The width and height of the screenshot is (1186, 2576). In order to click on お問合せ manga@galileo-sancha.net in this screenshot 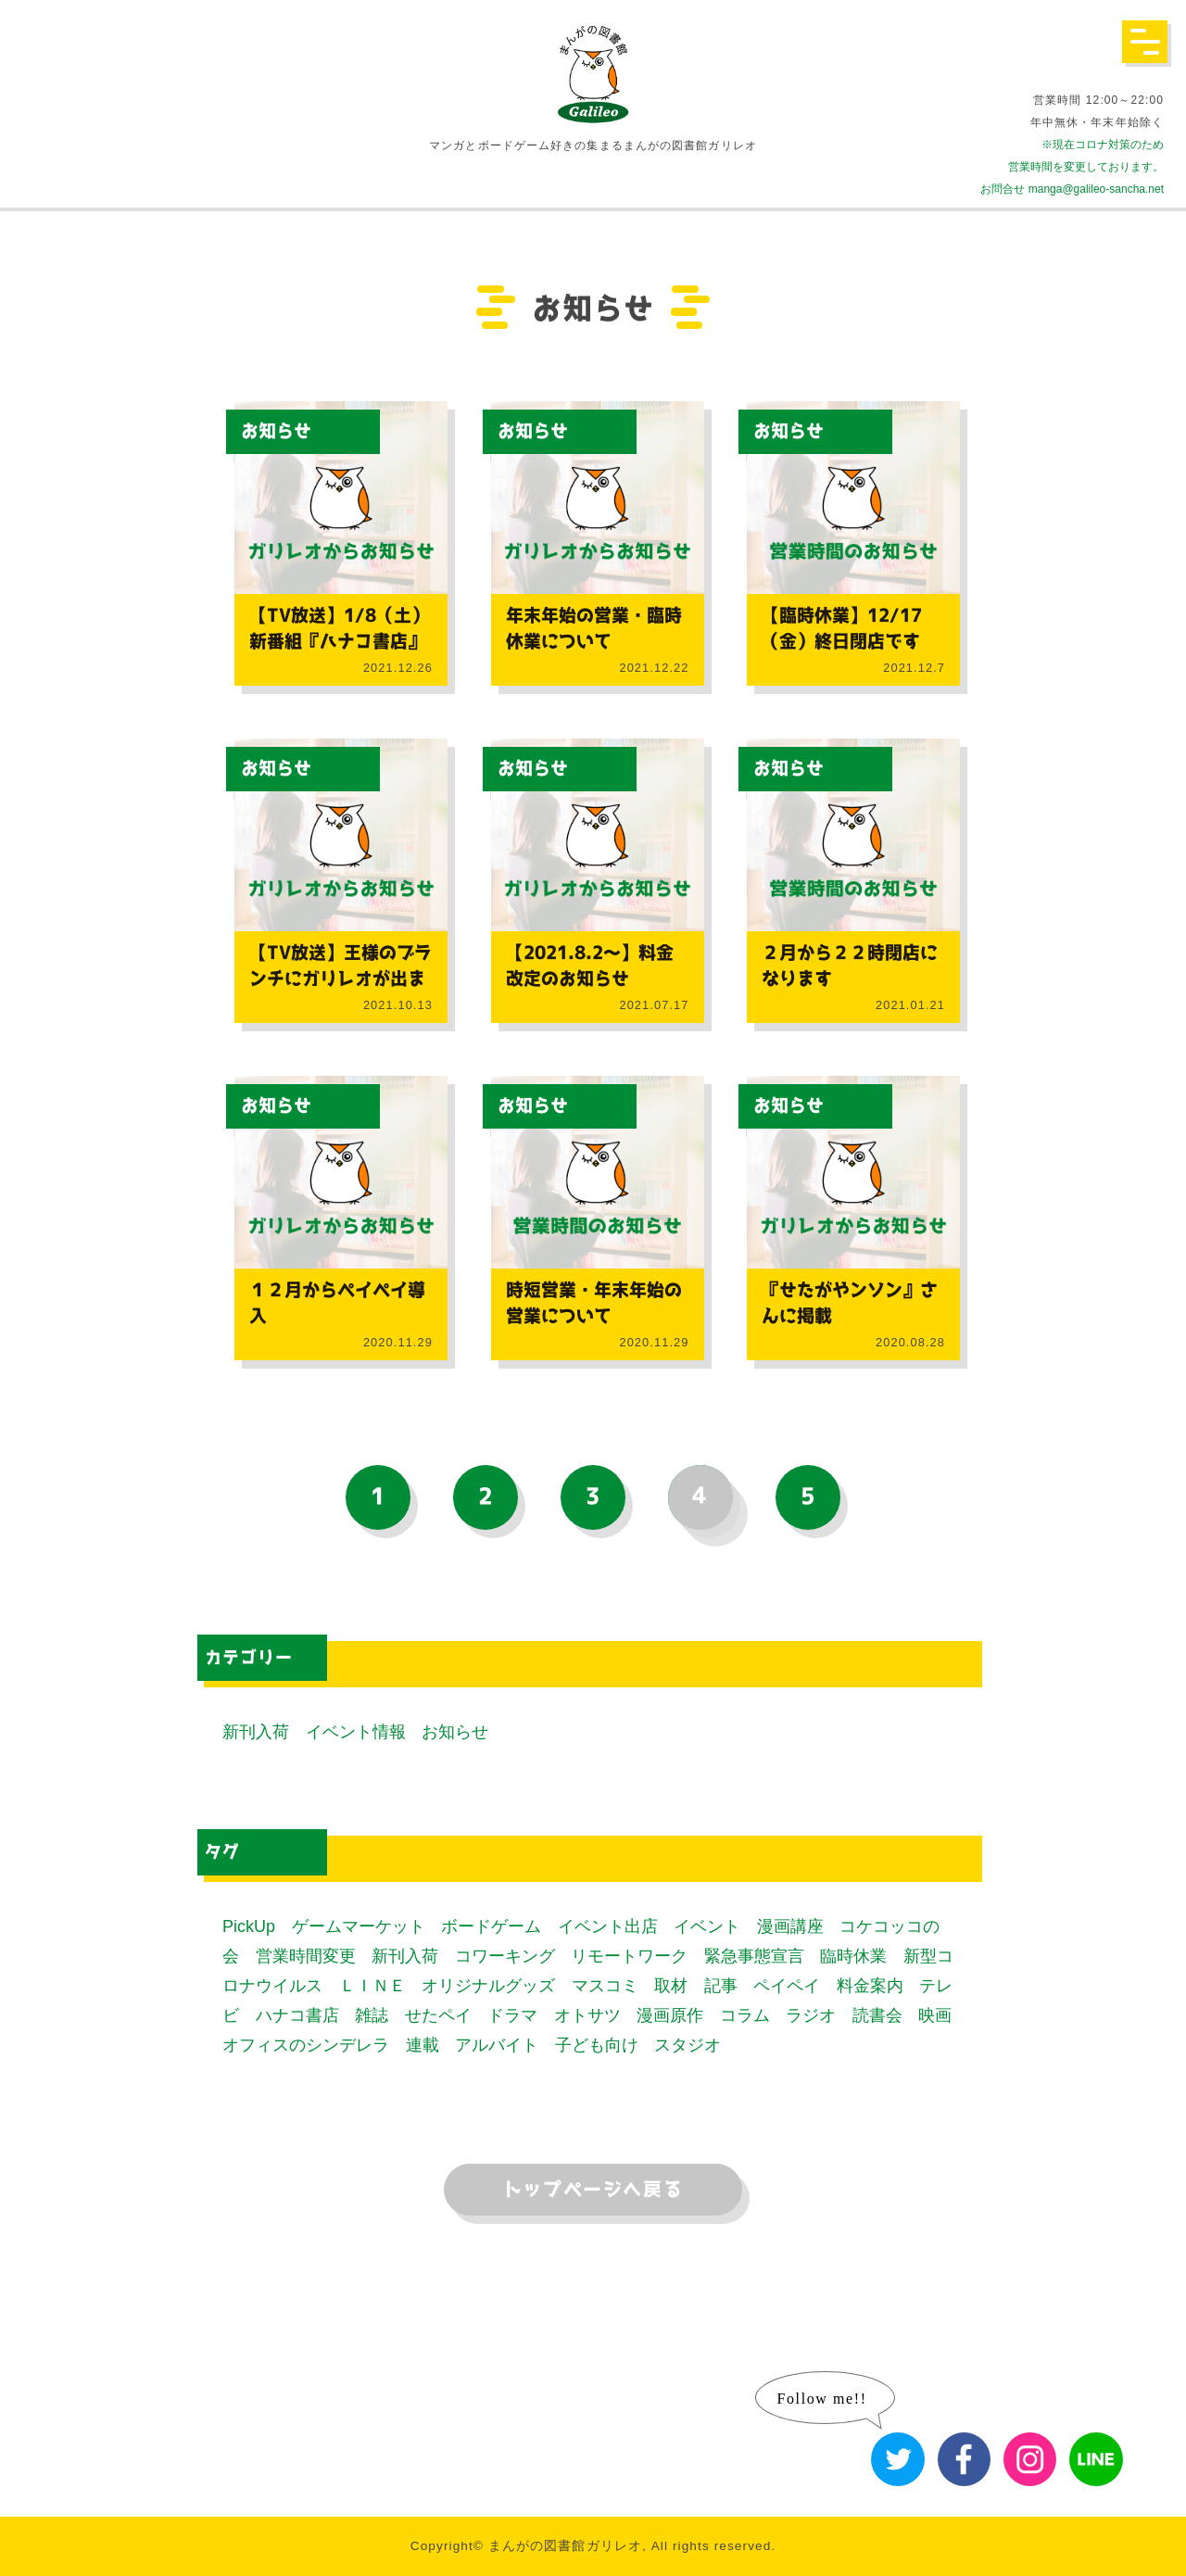, I will do `click(1072, 189)`.